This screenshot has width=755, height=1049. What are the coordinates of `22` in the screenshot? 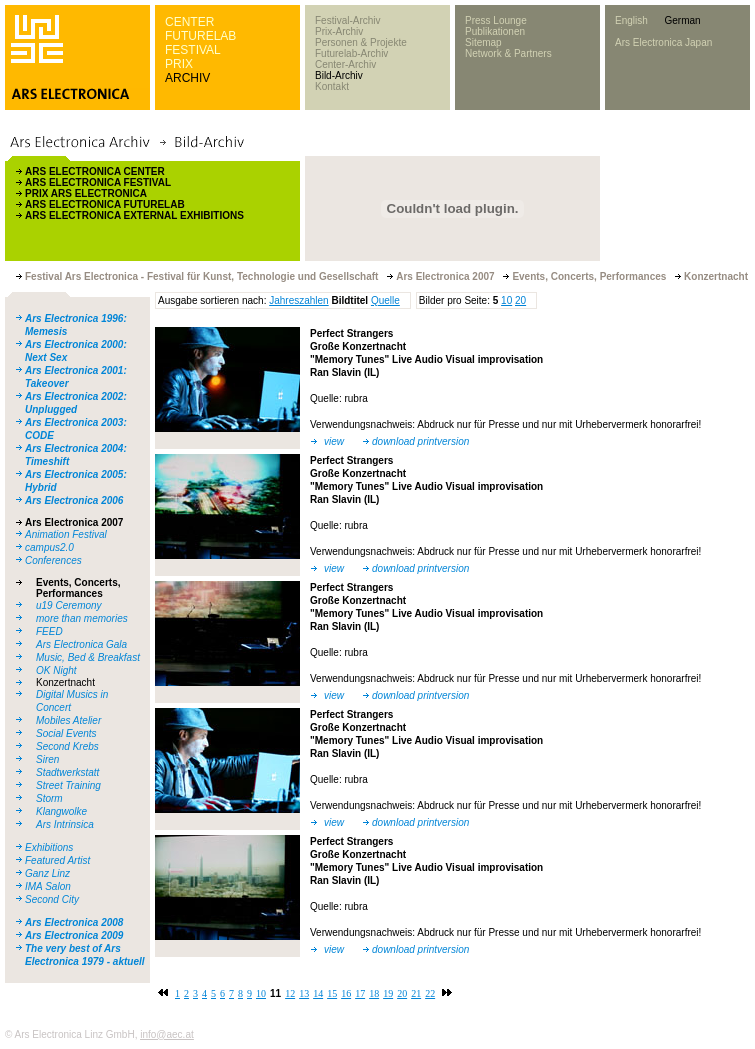 It's located at (430, 993).